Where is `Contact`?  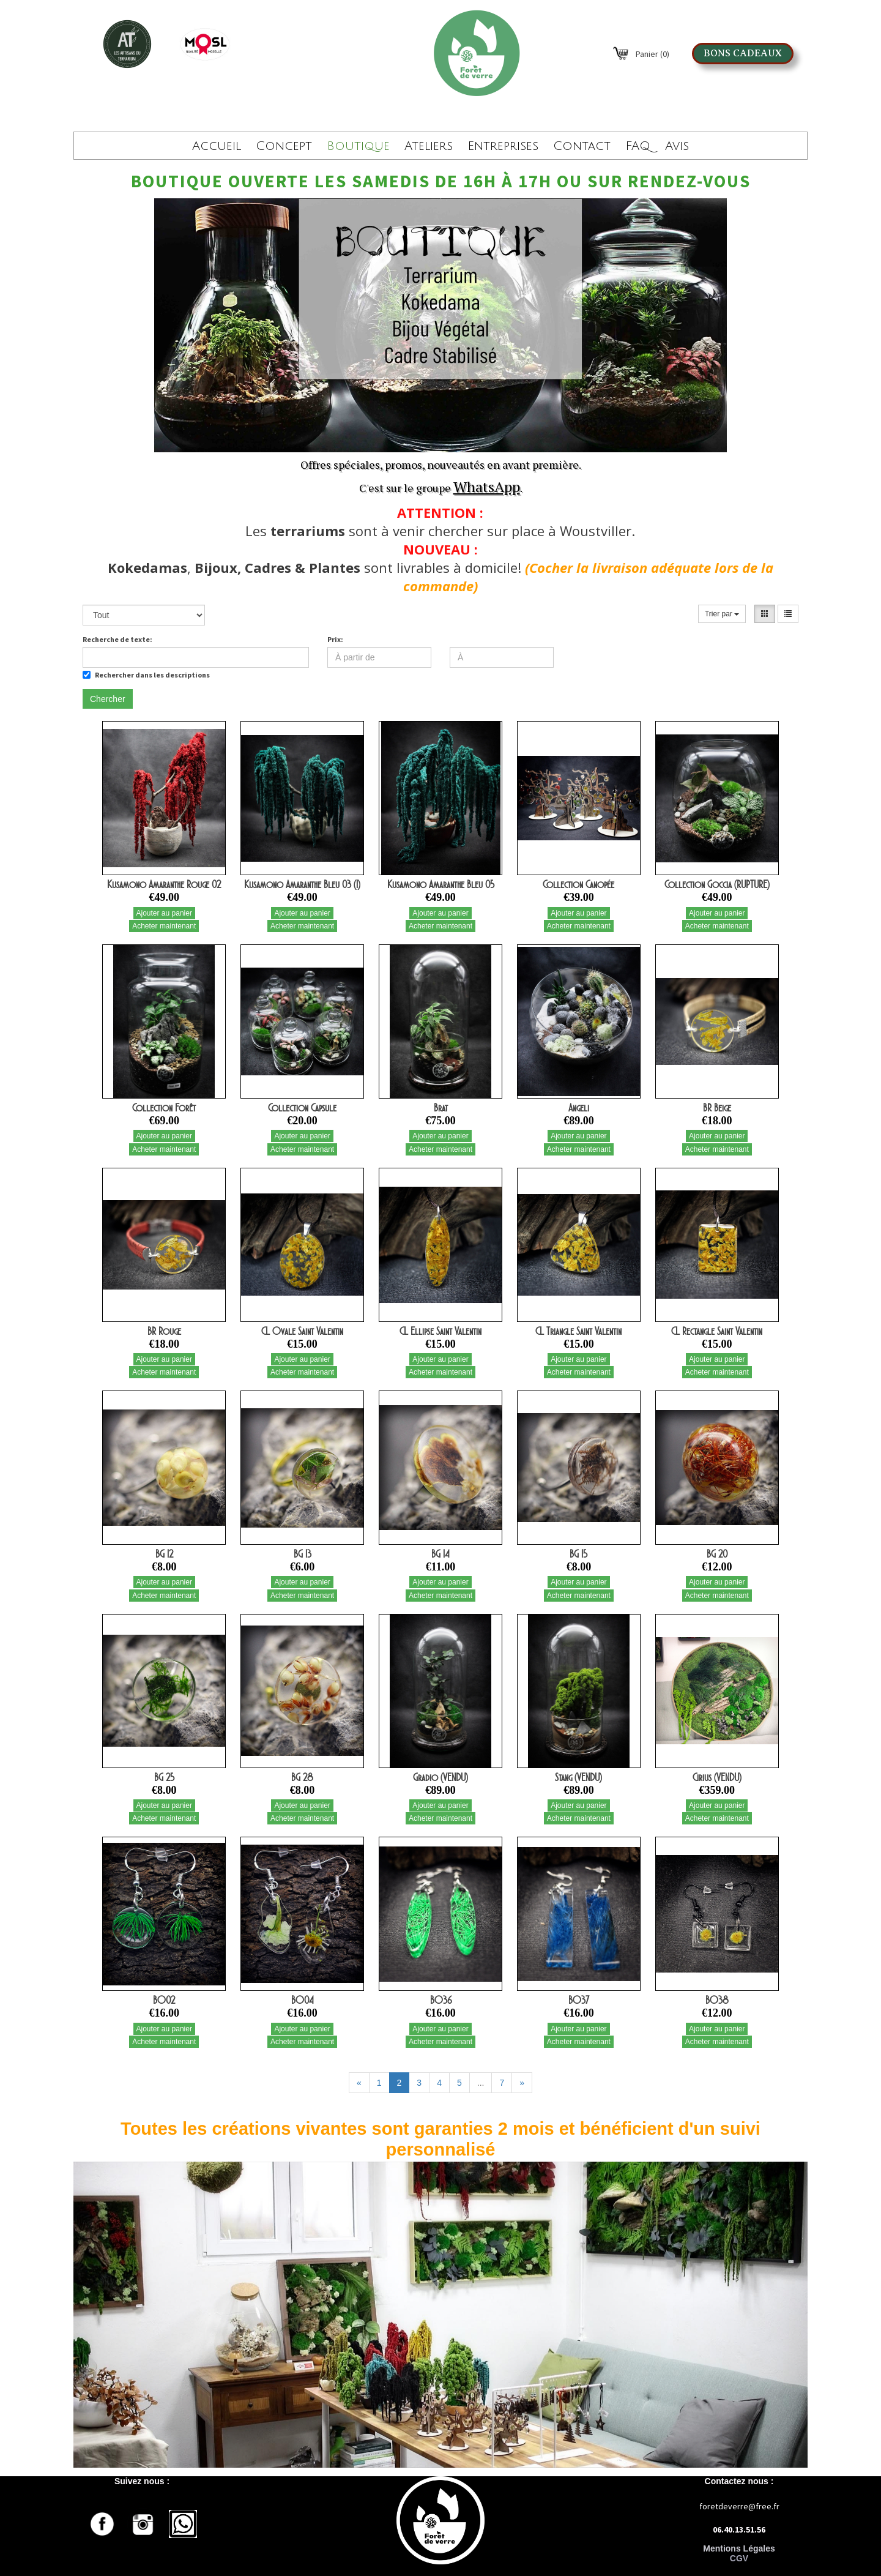
Contact is located at coordinates (582, 146).